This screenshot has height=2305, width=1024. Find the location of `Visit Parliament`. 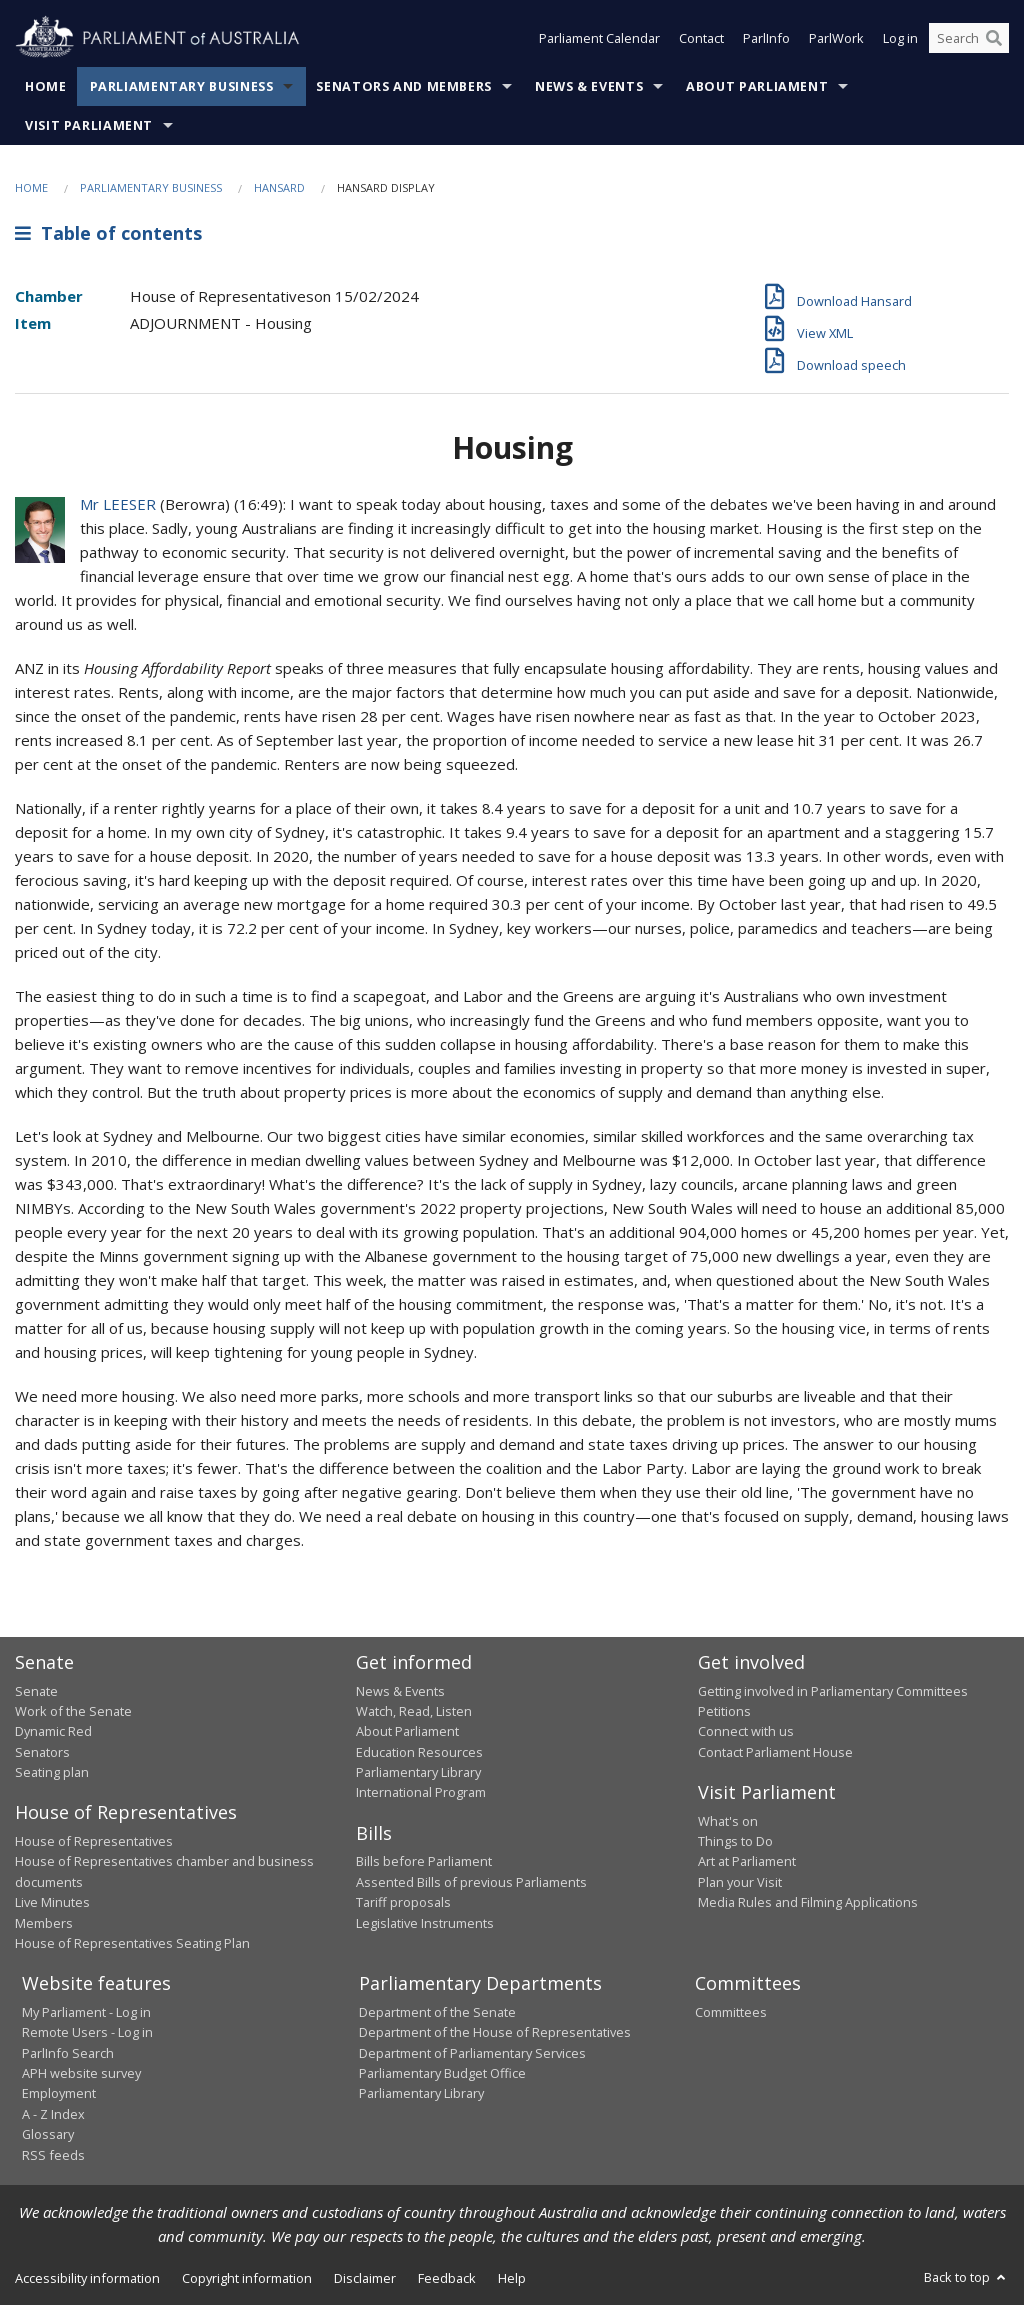

Visit Parliament is located at coordinates (89, 125).